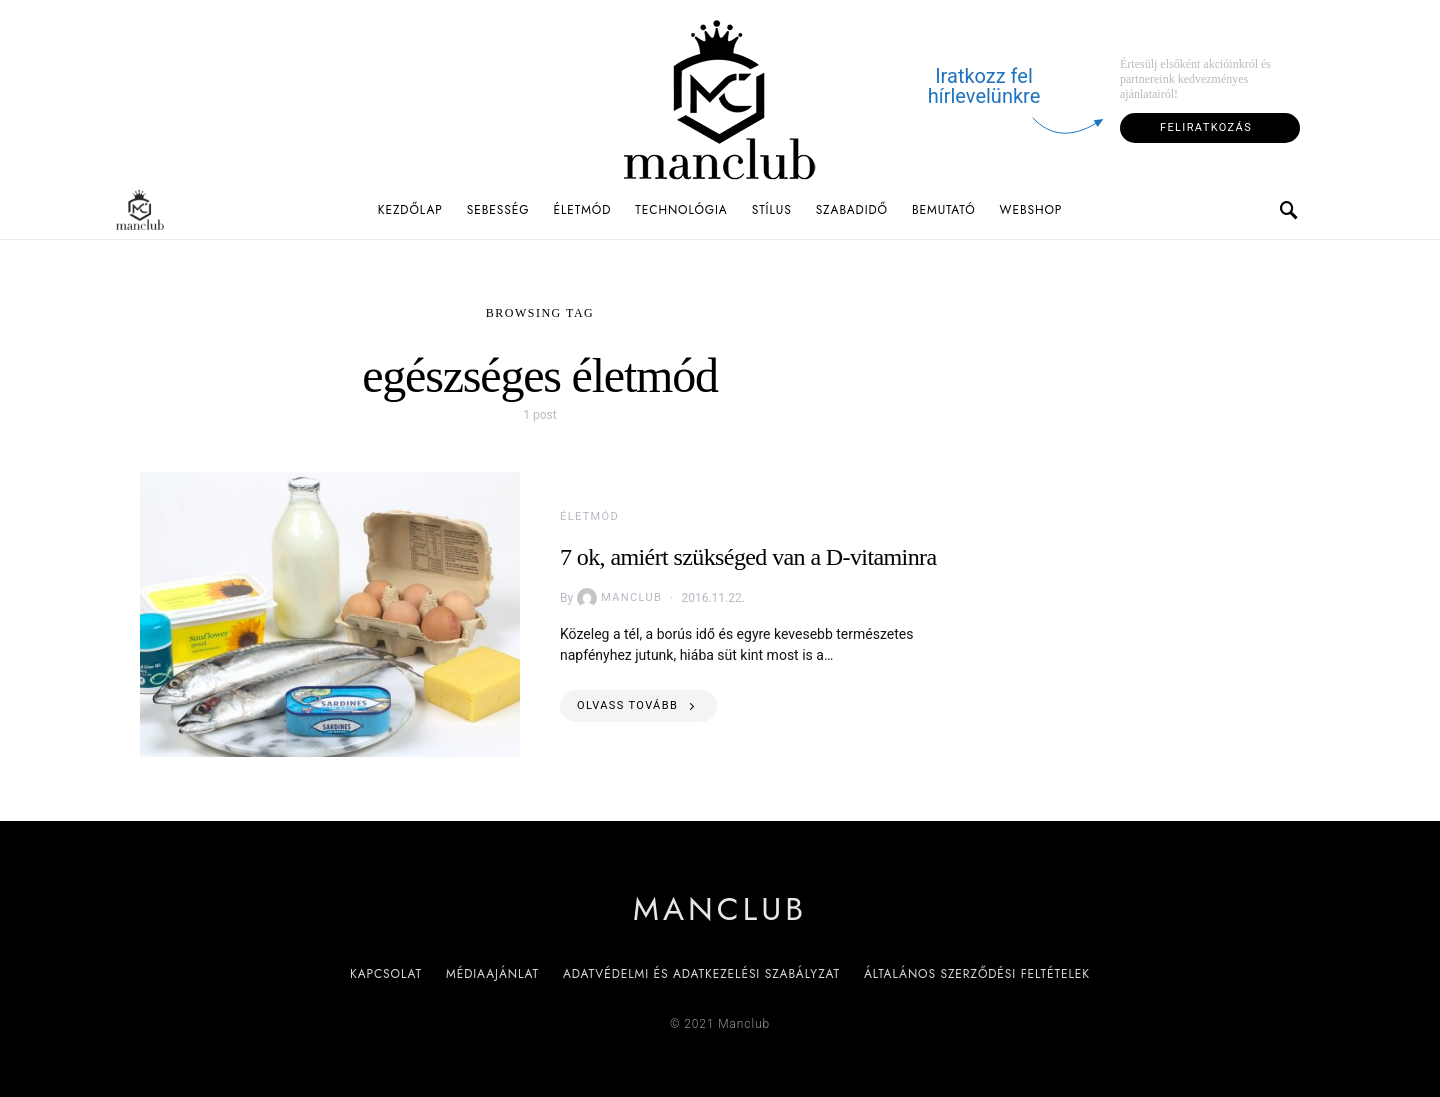  Describe the element at coordinates (748, 557) in the screenshot. I see `7 ok, amiért szükséged van a D-vitaminra` at that location.